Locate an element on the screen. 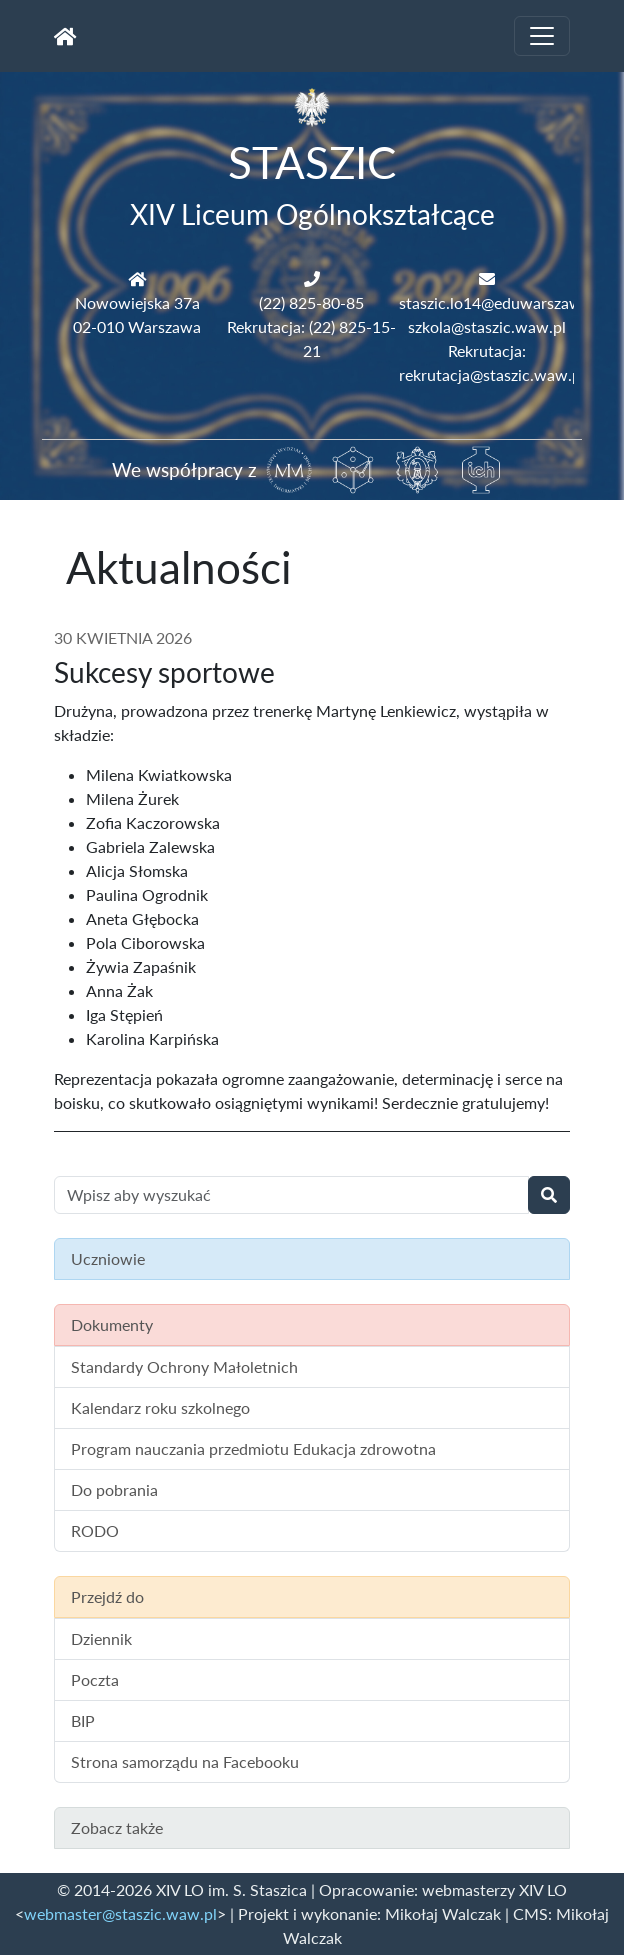  RODO is located at coordinates (95, 1530).